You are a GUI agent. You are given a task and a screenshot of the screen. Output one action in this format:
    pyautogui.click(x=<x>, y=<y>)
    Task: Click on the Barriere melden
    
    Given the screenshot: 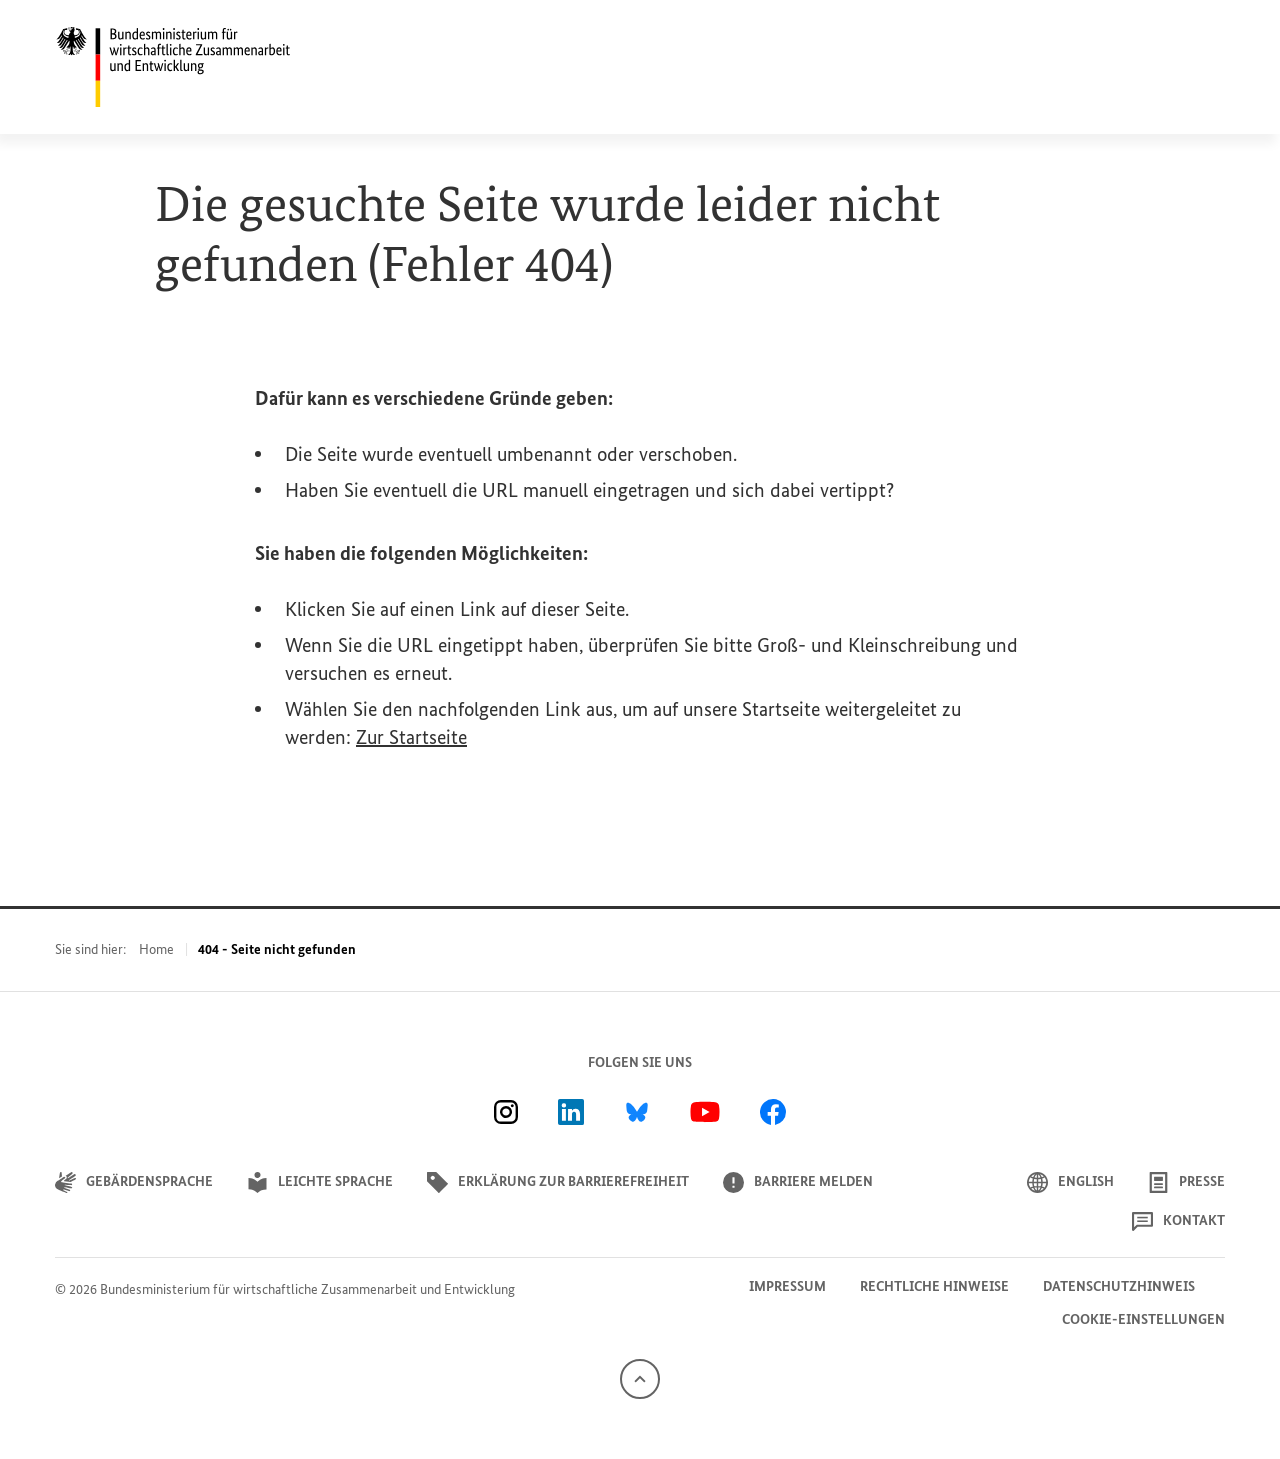 What is the action you would take?
    pyautogui.click(x=798, y=1182)
    